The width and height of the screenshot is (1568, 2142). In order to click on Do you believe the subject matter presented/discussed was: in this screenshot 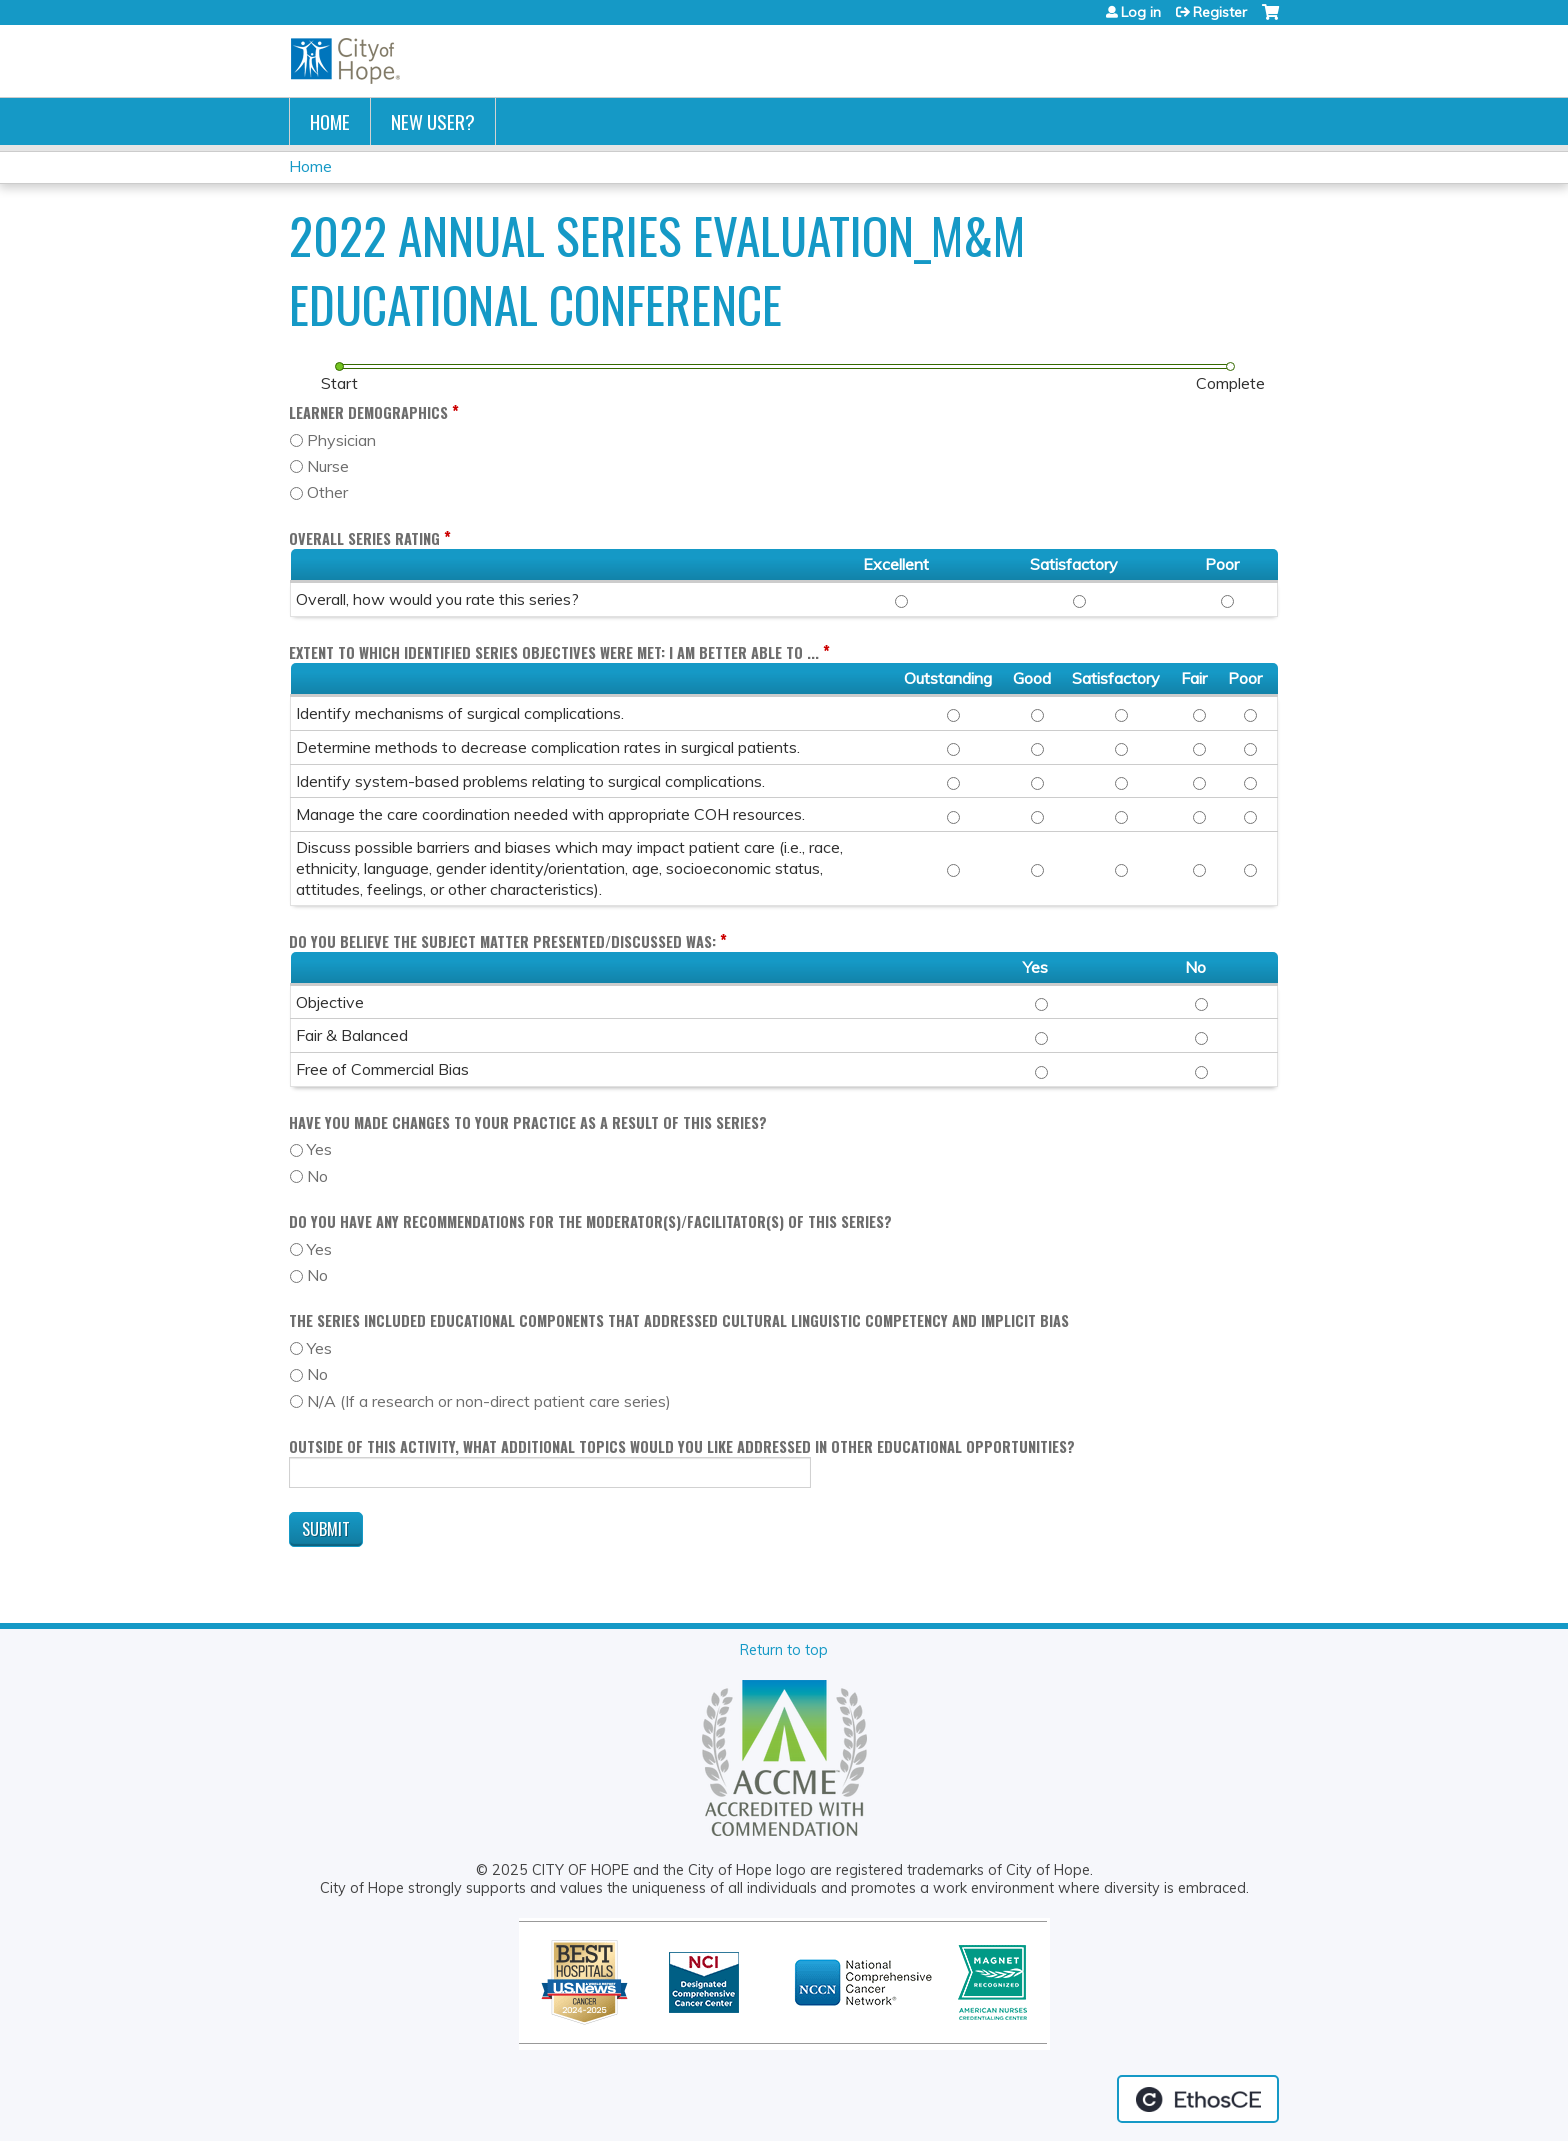, I will do `click(502, 941)`.